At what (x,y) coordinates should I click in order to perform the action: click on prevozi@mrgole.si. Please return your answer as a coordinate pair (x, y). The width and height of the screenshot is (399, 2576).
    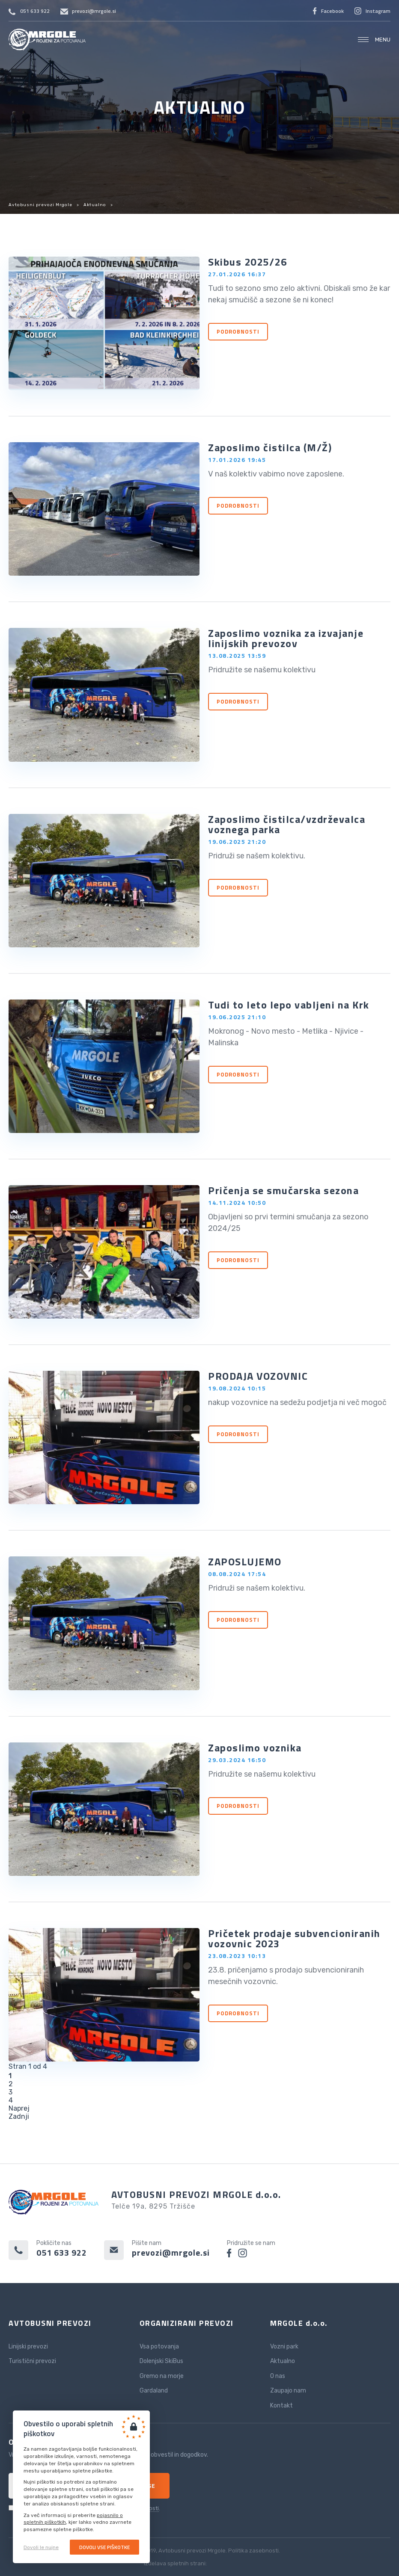
    Looking at the image, I should click on (94, 11).